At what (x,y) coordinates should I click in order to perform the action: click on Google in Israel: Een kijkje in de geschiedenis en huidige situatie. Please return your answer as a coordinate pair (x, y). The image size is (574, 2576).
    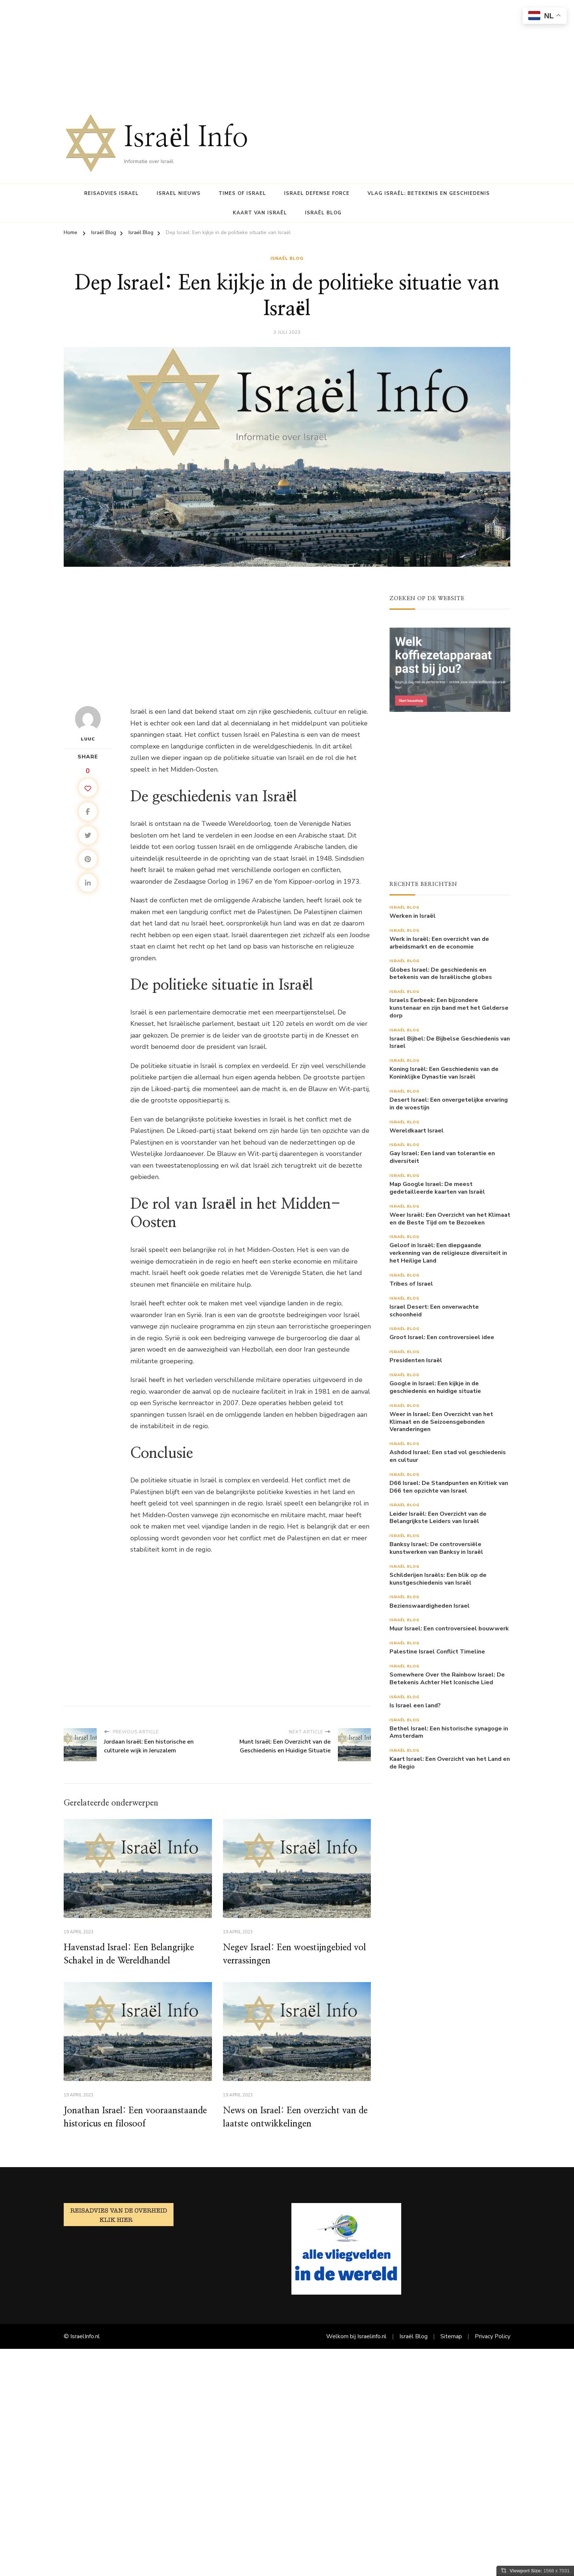
    Looking at the image, I should click on (435, 1387).